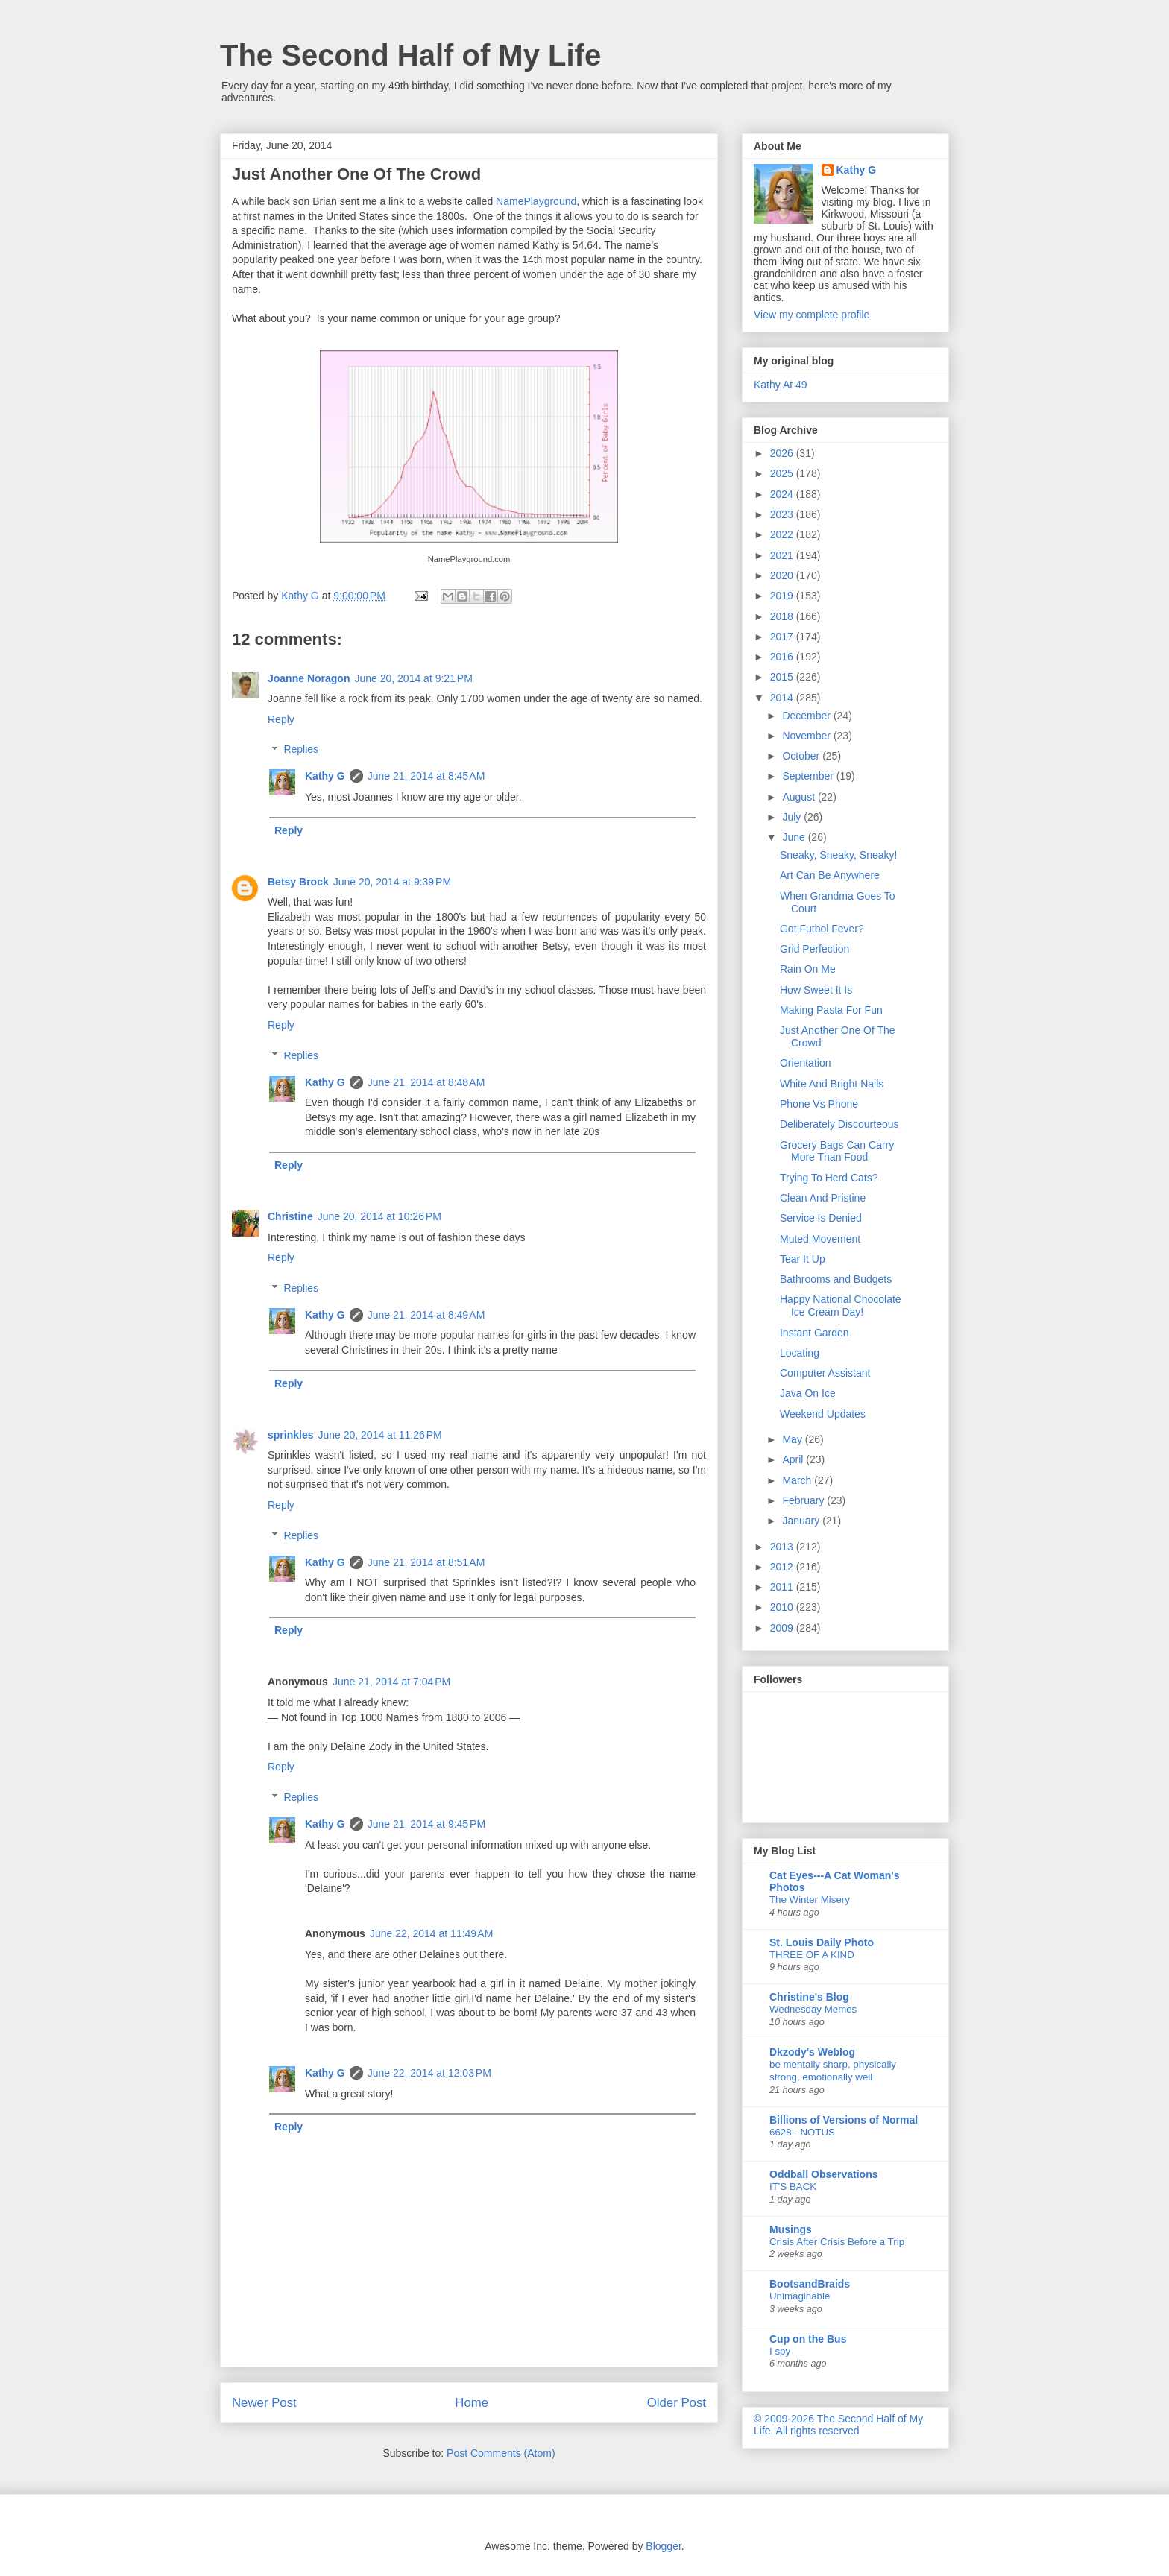 This screenshot has width=1169, height=2576. Describe the element at coordinates (429, 2073) in the screenshot. I see `June 22, 2014 at 12:03 PM` at that location.